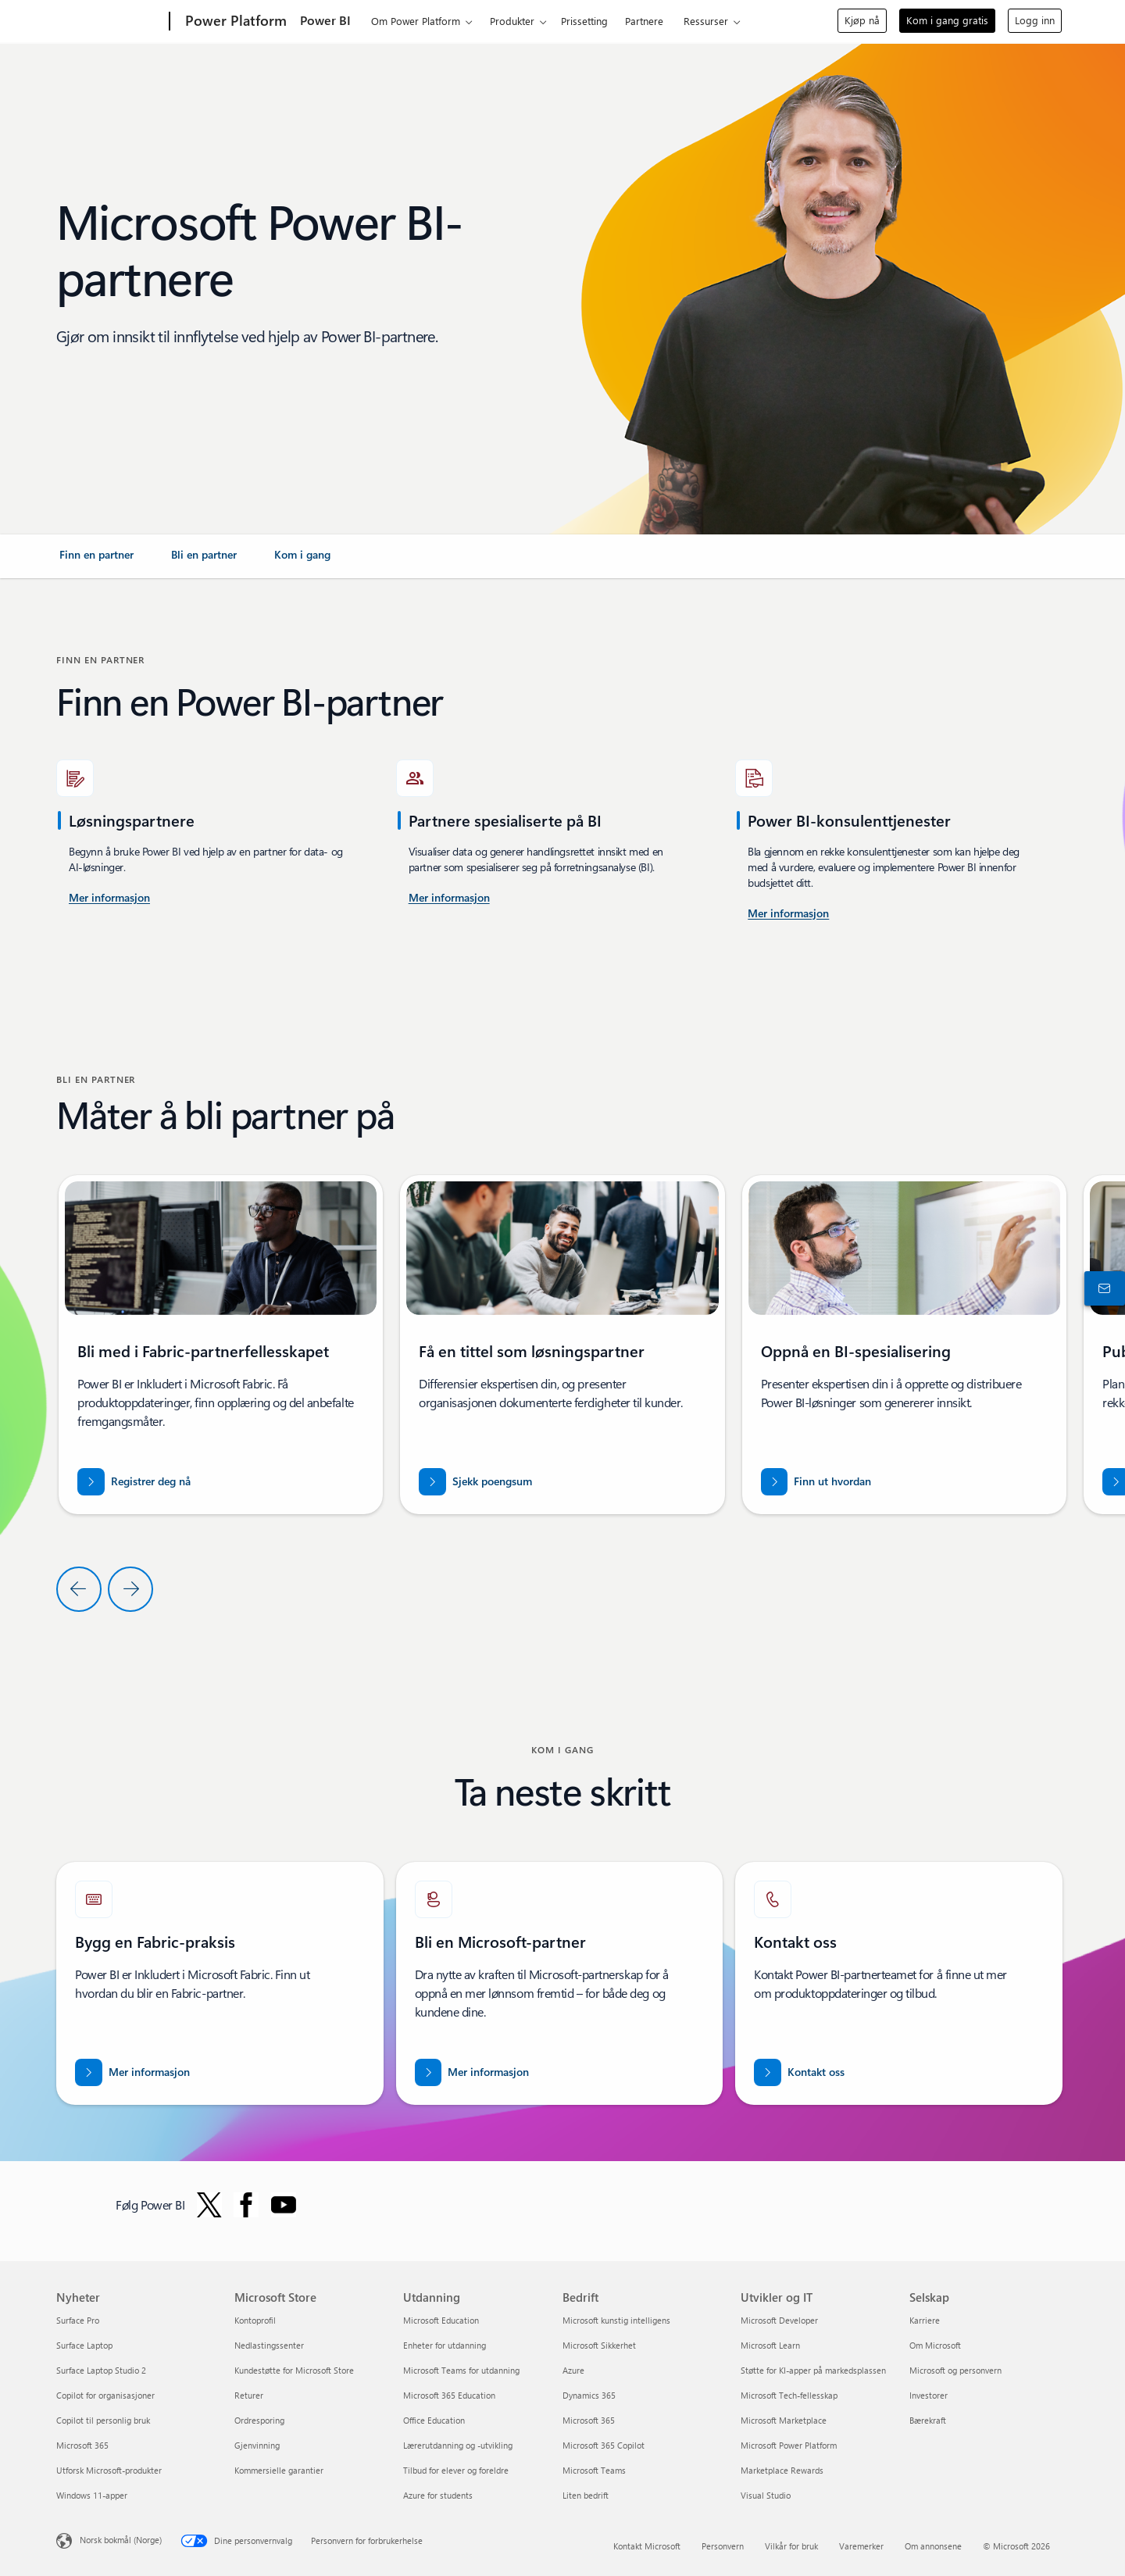 This screenshot has width=1125, height=2576. I want to click on [link], so click(96, 561).